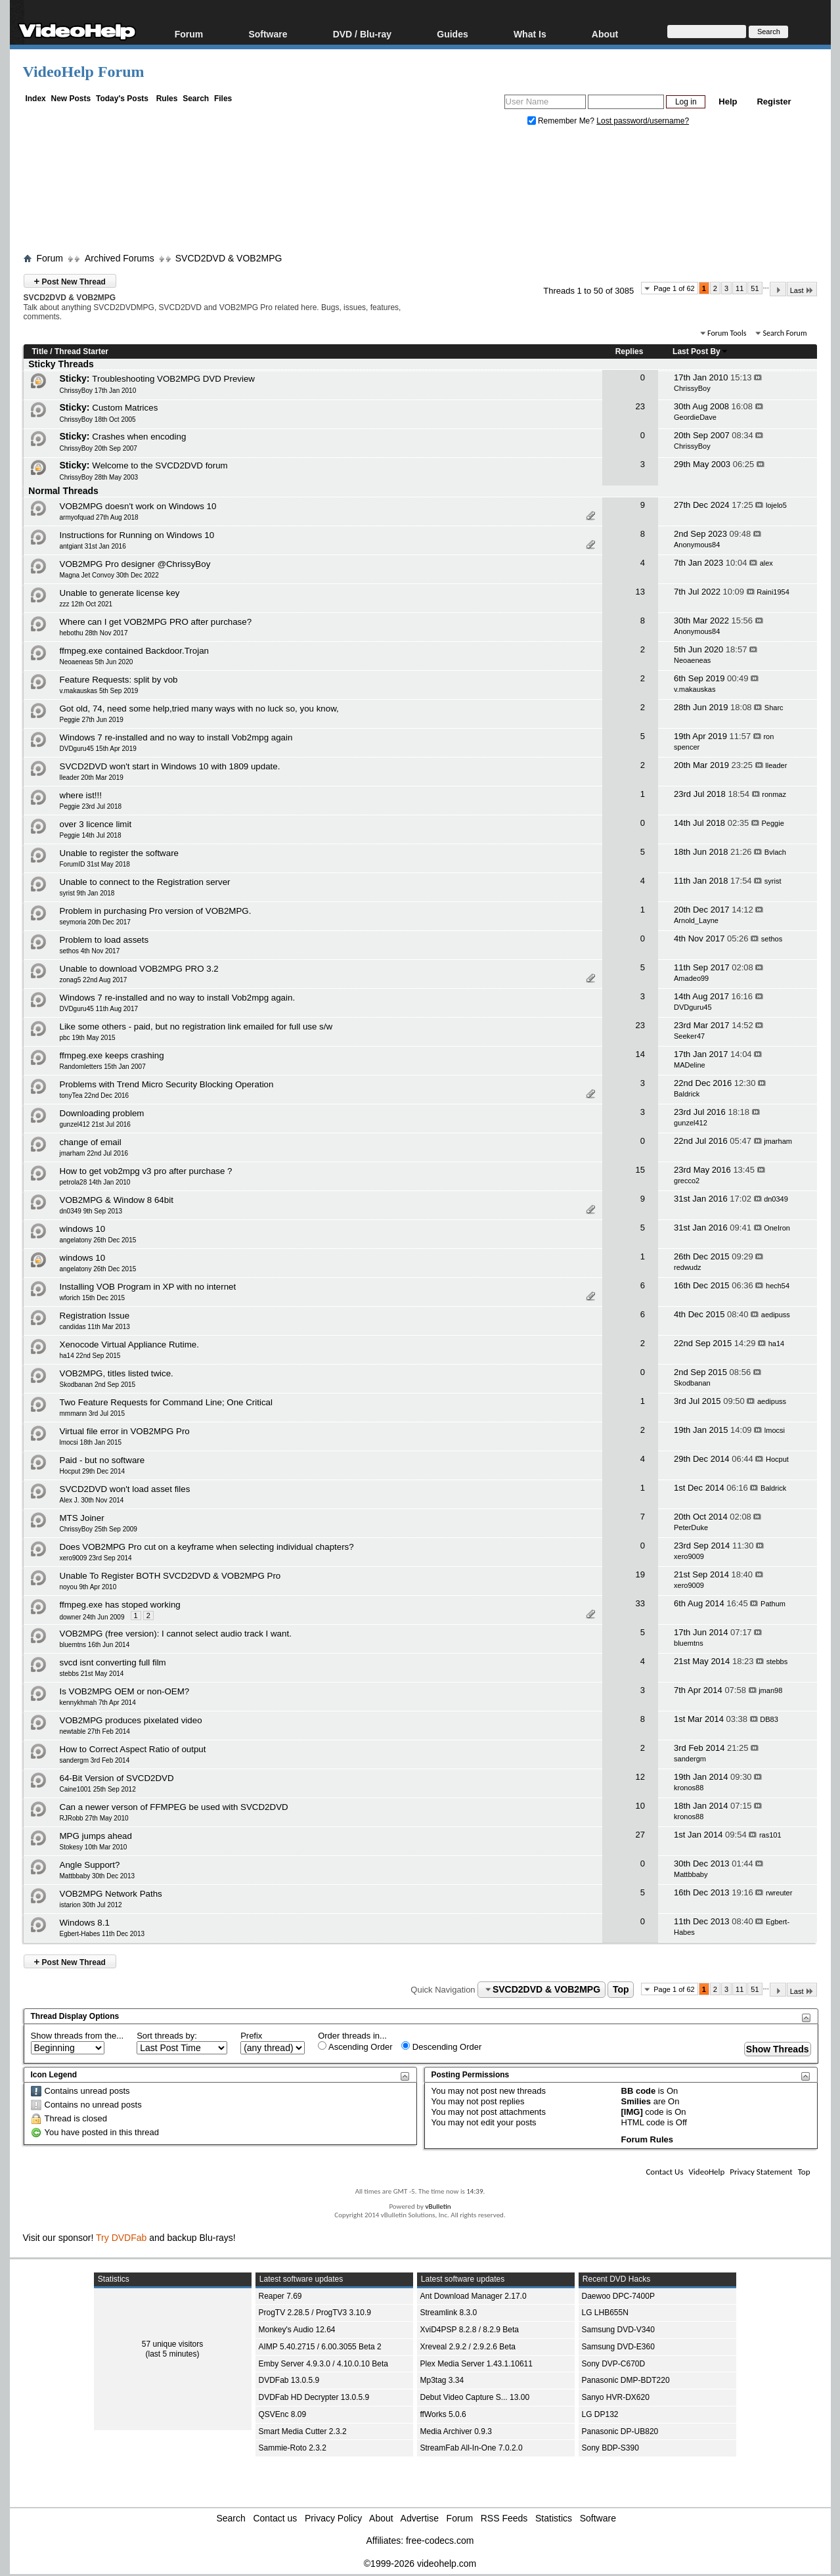 The height and width of the screenshot is (2576, 840). I want to click on ffWorks 5.0.6, so click(443, 2414).